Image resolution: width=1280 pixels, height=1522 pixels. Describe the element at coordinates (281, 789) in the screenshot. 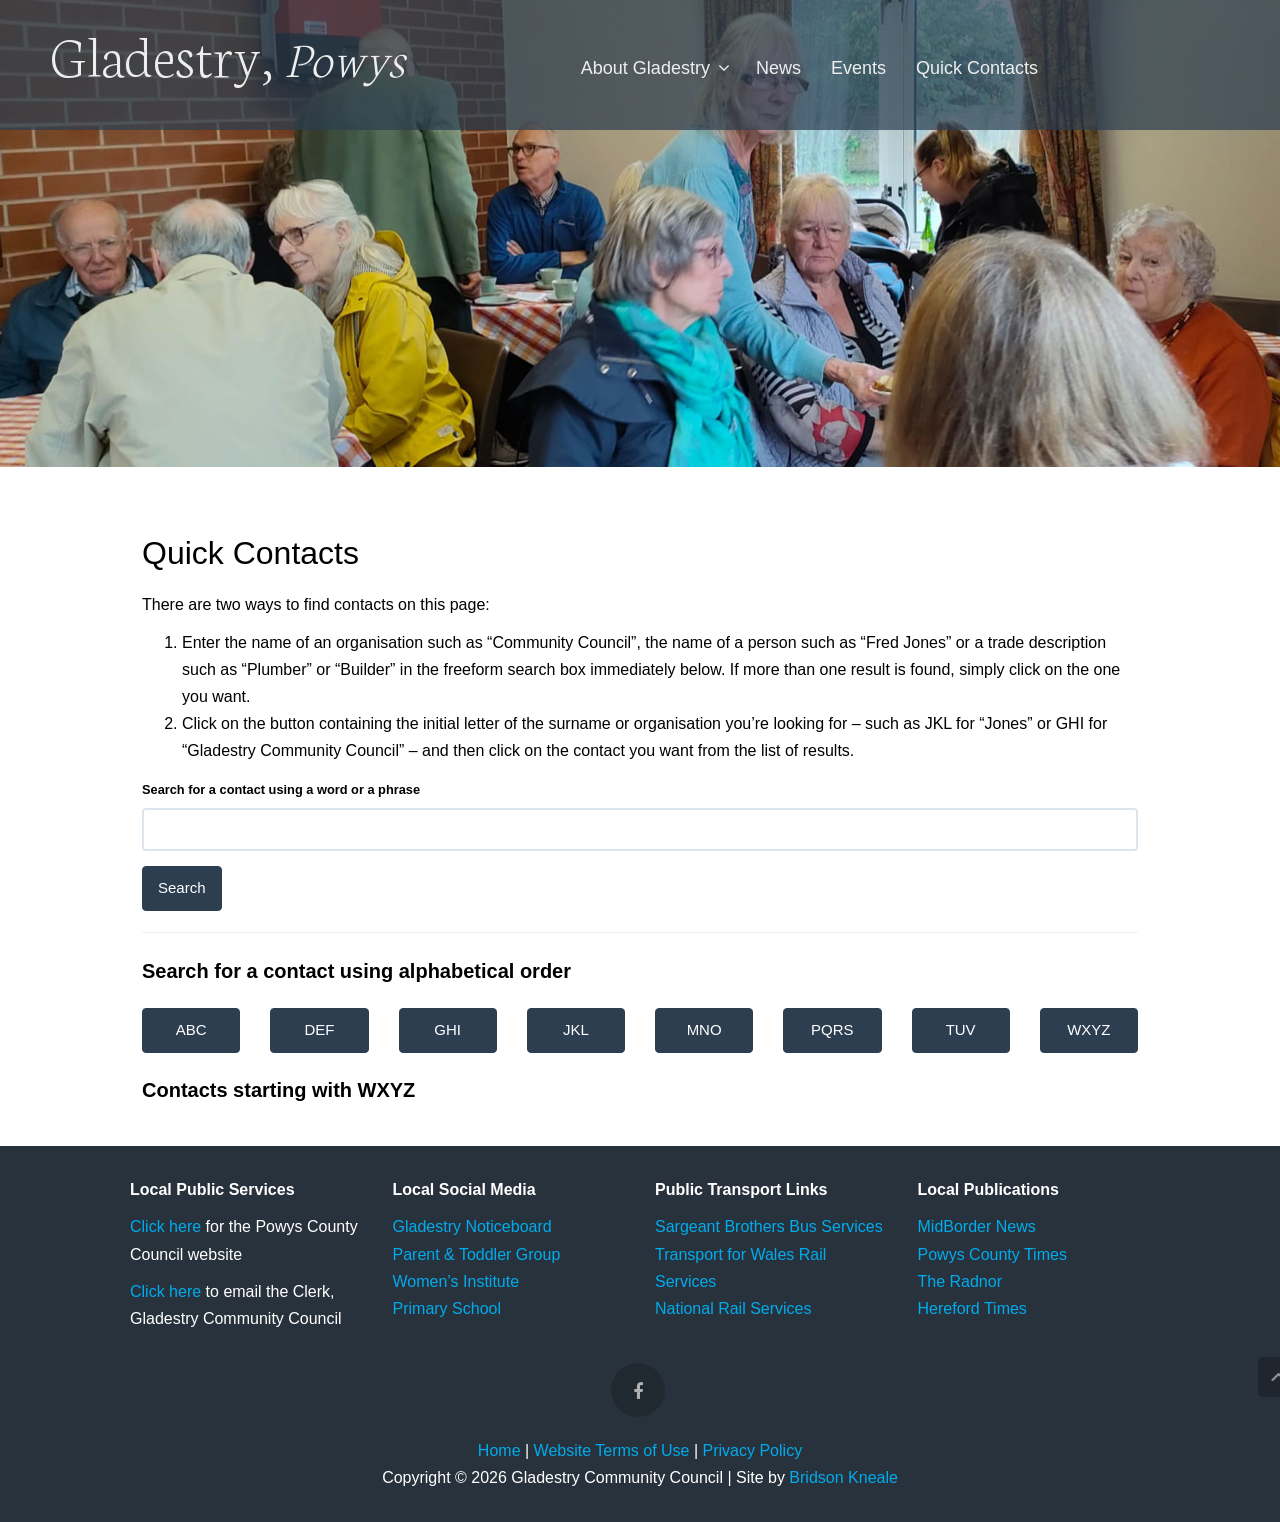

I see `Search for a contact using a word or a phrase` at that location.